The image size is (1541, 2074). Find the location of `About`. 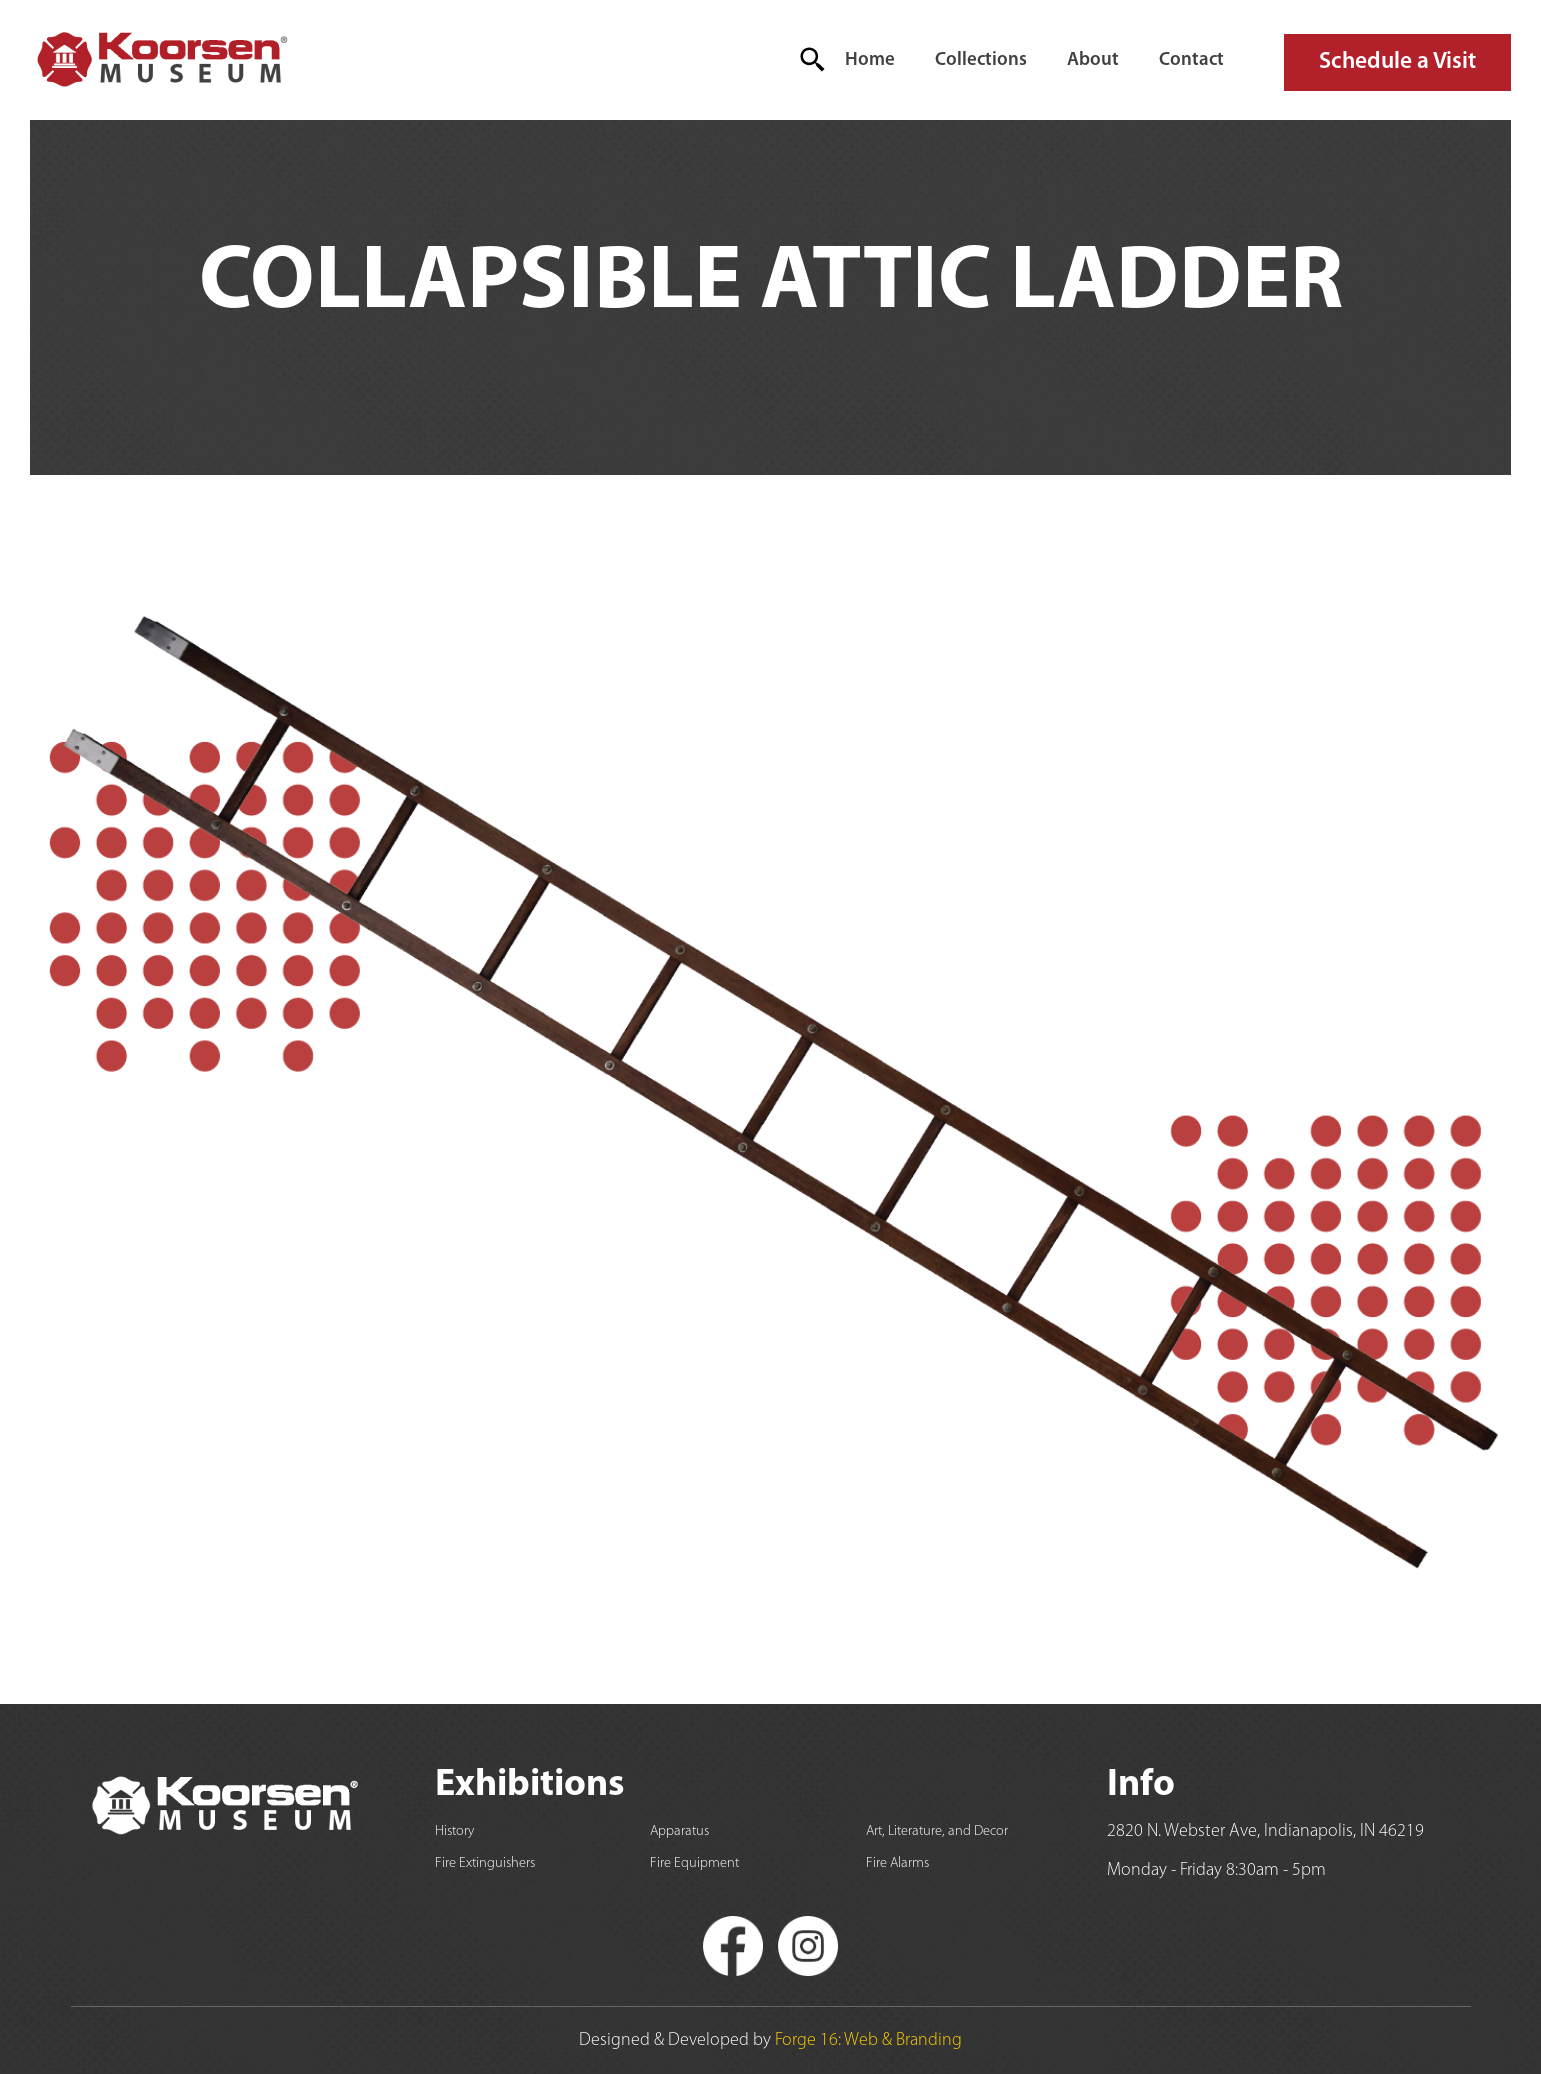

About is located at coordinates (1093, 60).